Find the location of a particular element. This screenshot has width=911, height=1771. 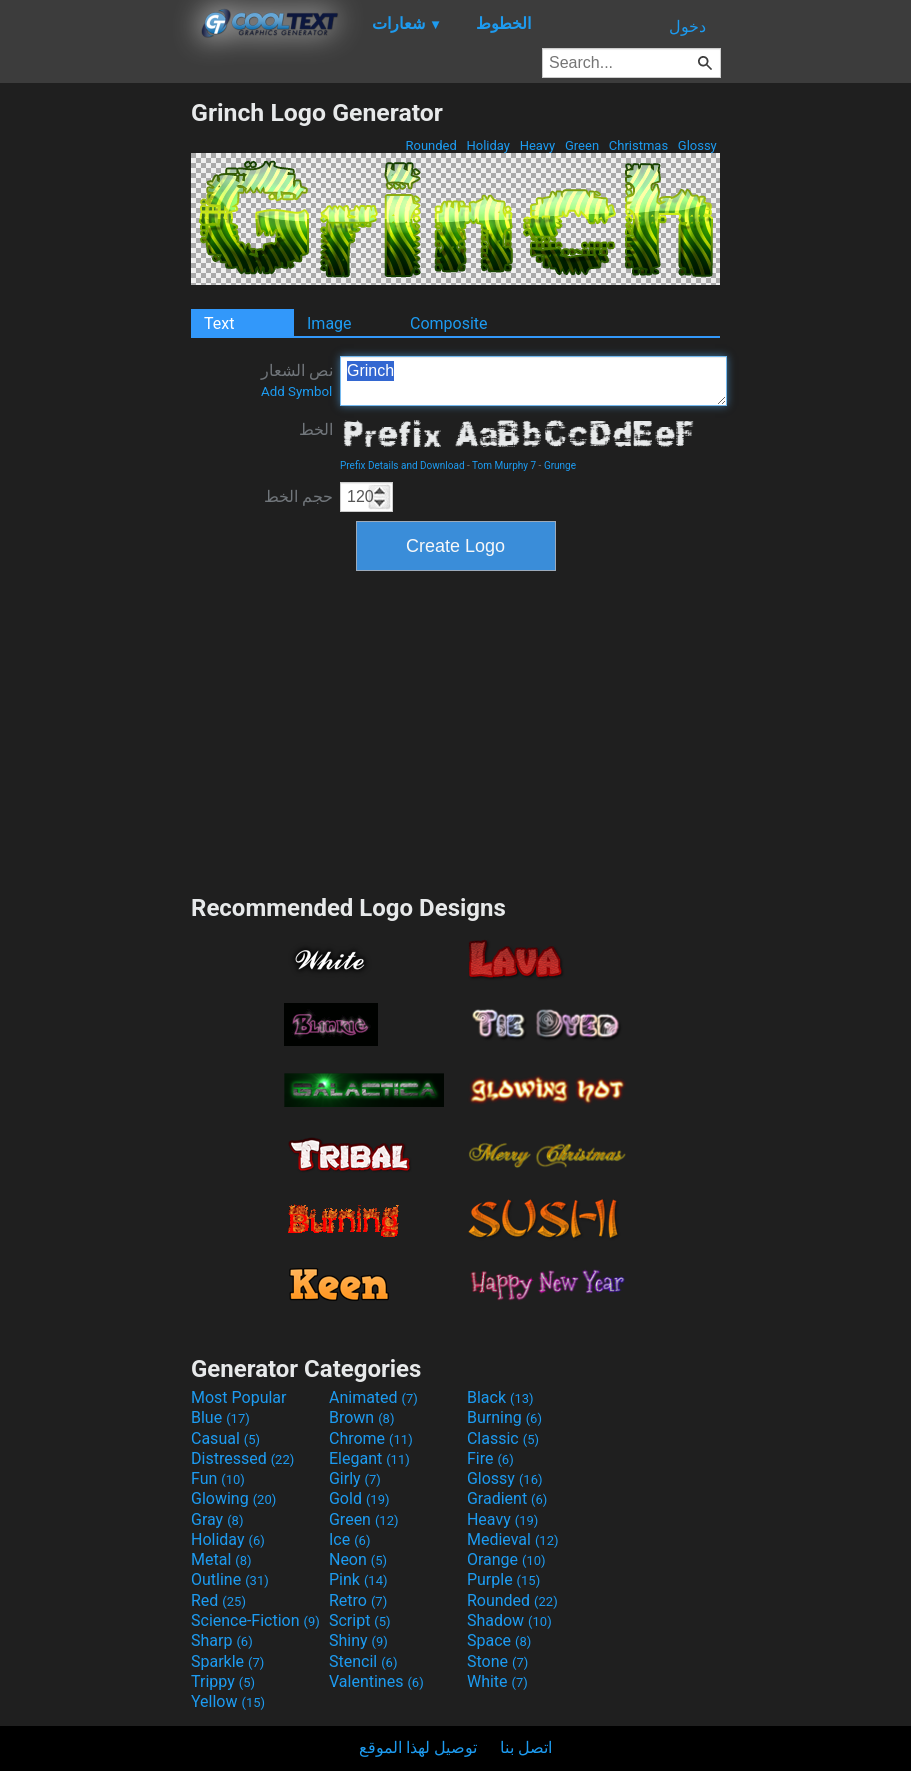

Heavy is located at coordinates (537, 145).